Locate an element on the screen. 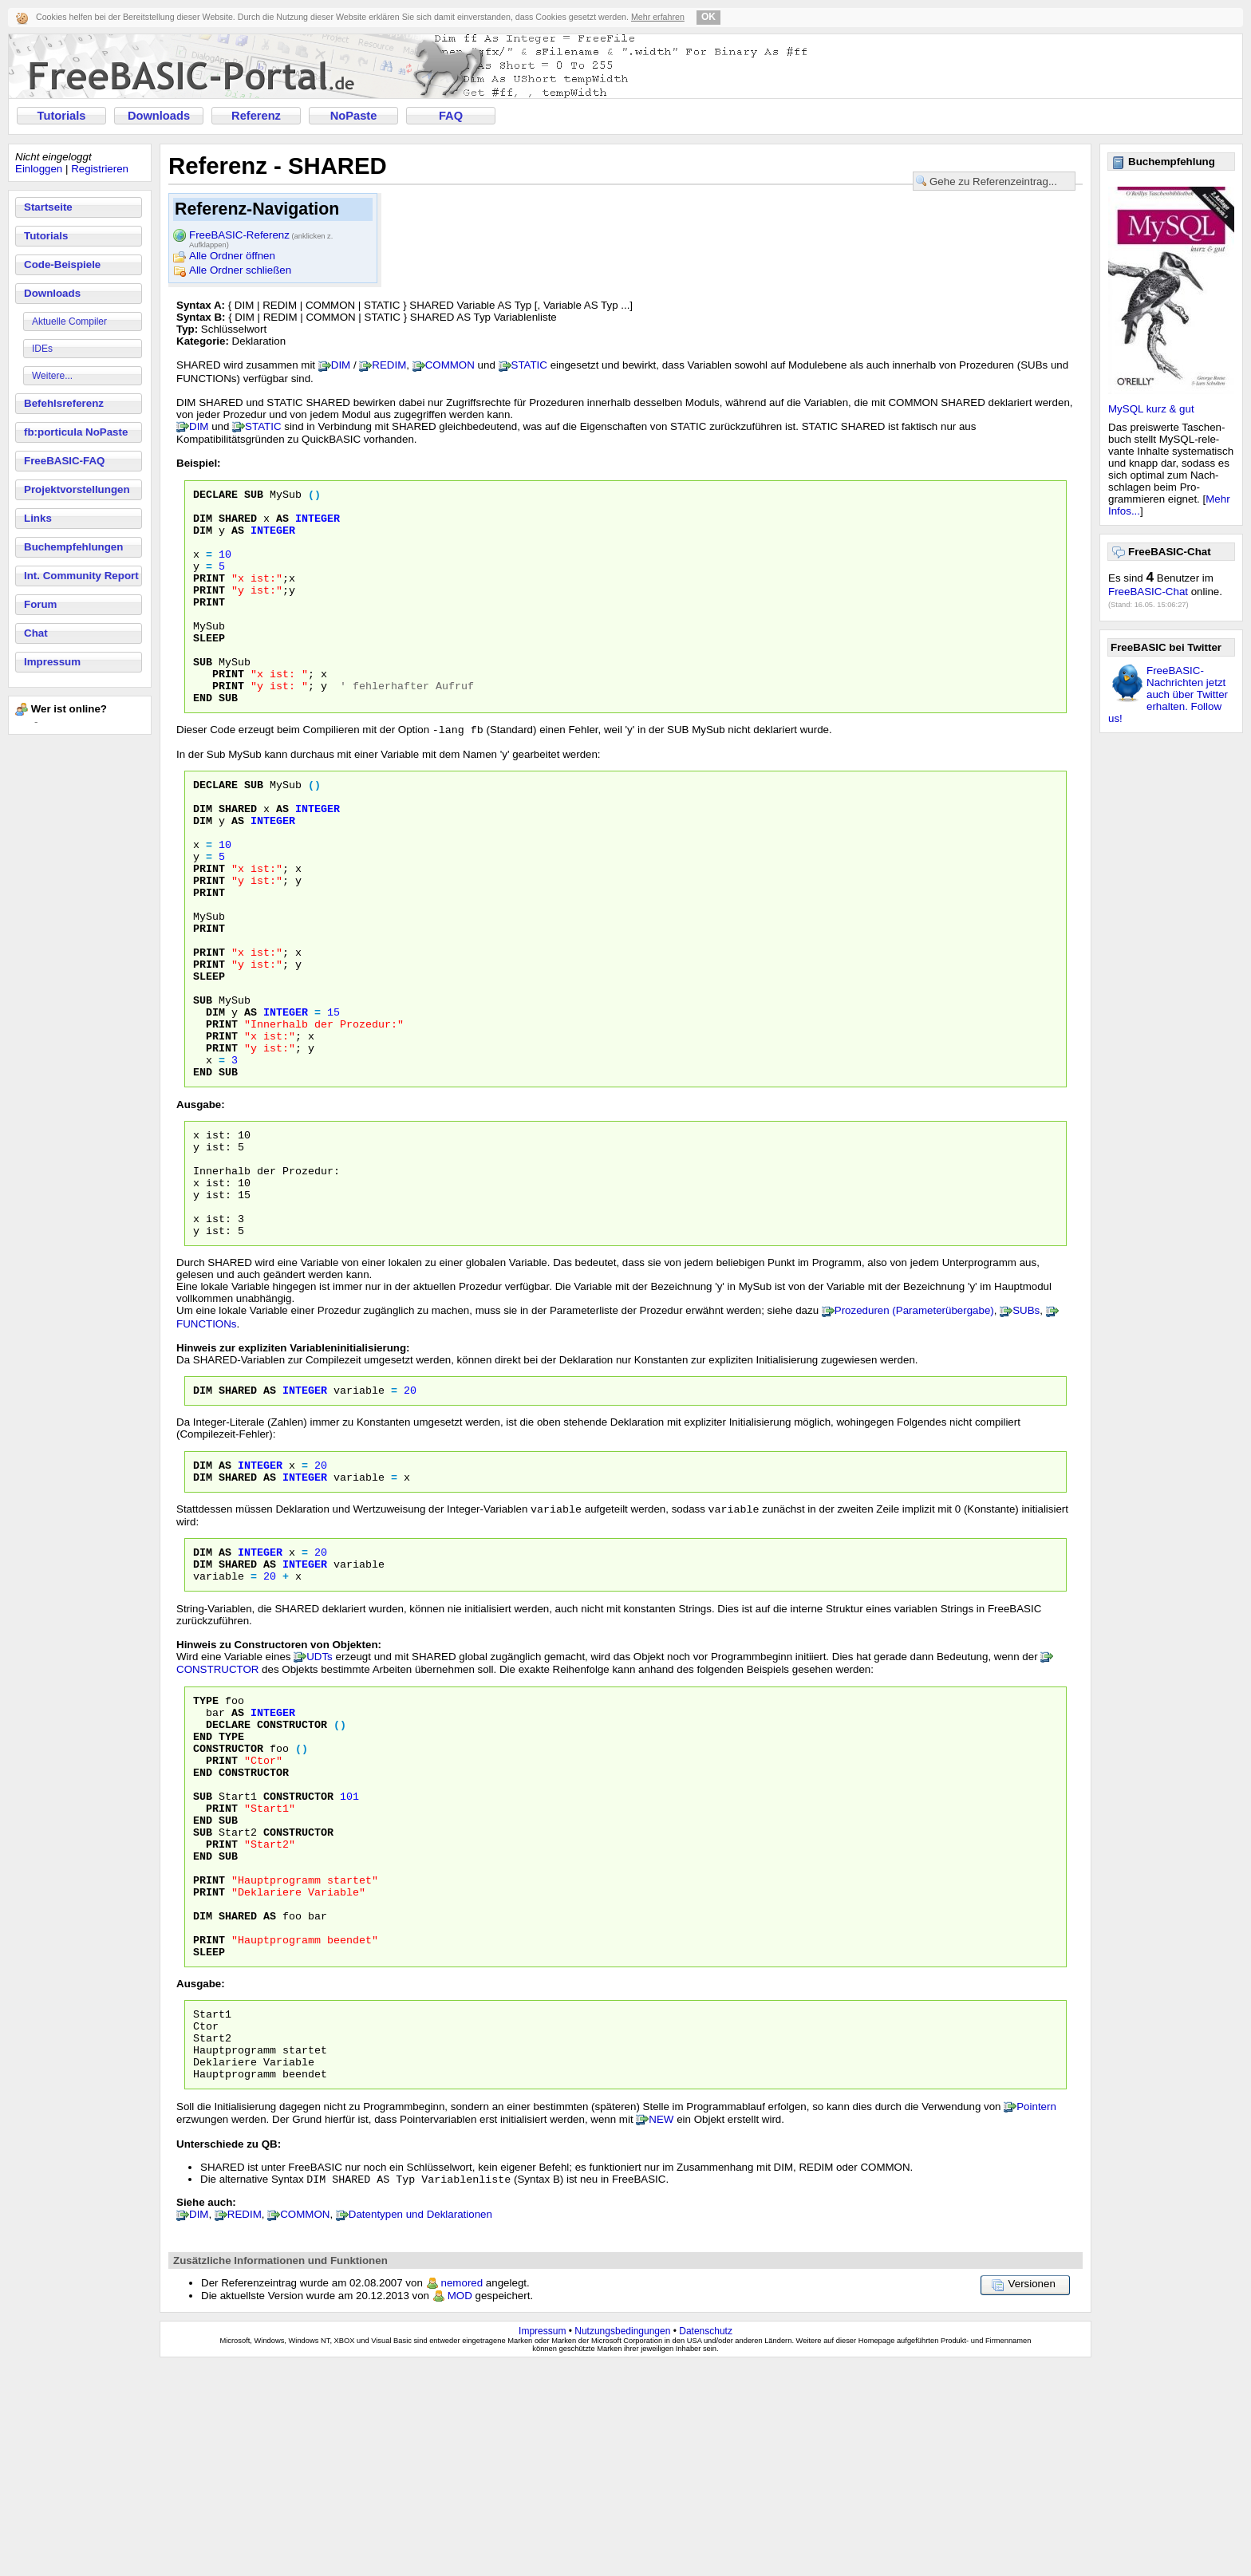 Image resolution: width=1251 pixels, height=2576 pixels. Dim is located at coordinates (202, 1518).